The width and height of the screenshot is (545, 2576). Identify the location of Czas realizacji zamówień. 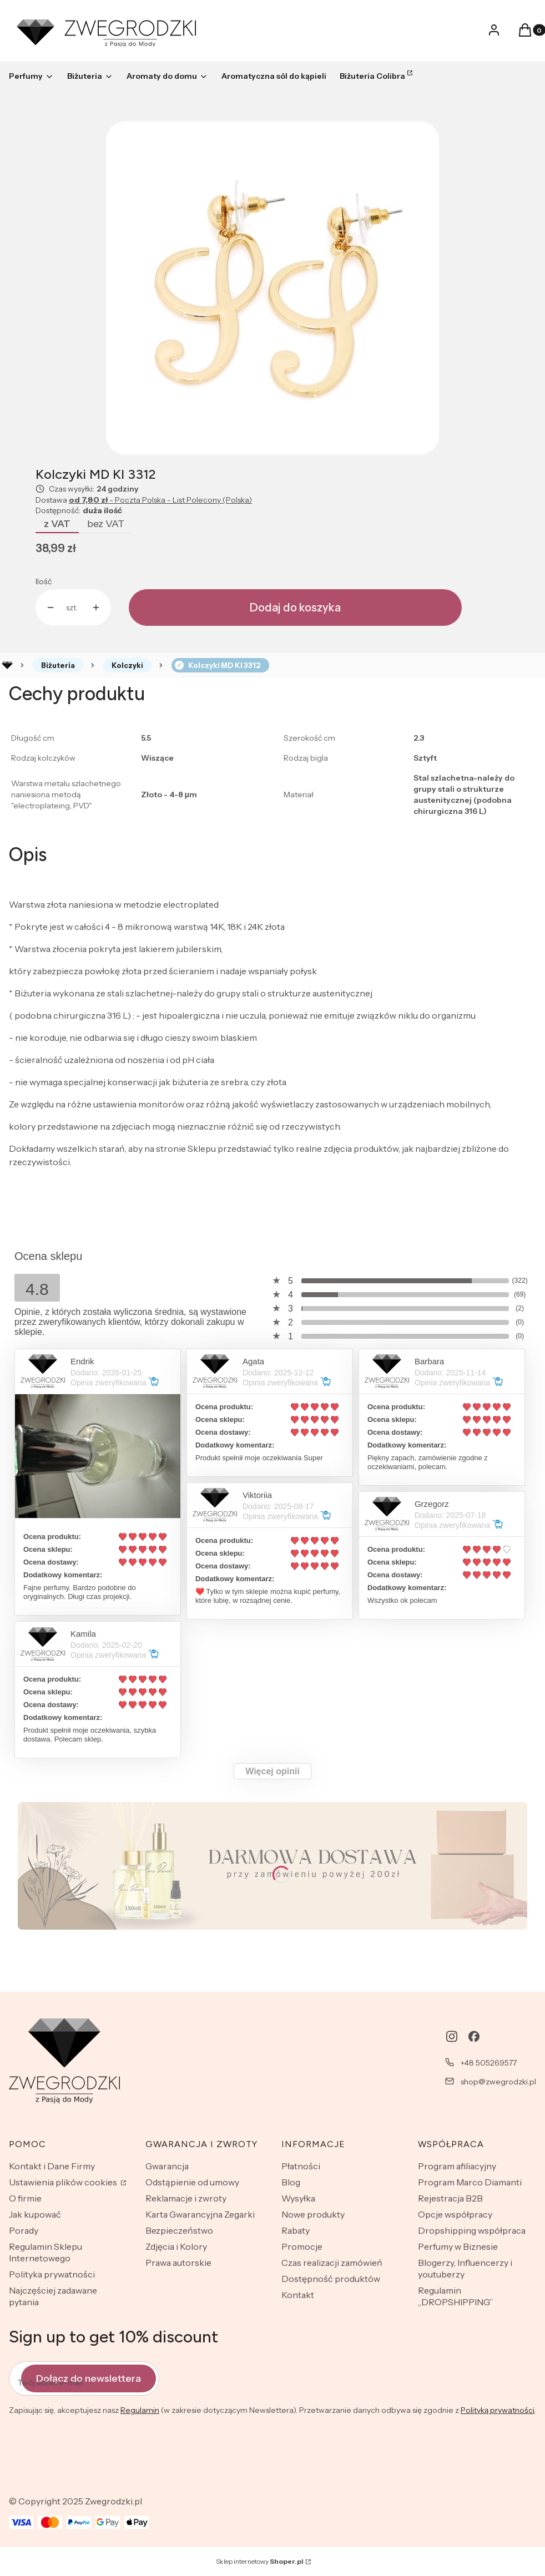
(331, 2262).